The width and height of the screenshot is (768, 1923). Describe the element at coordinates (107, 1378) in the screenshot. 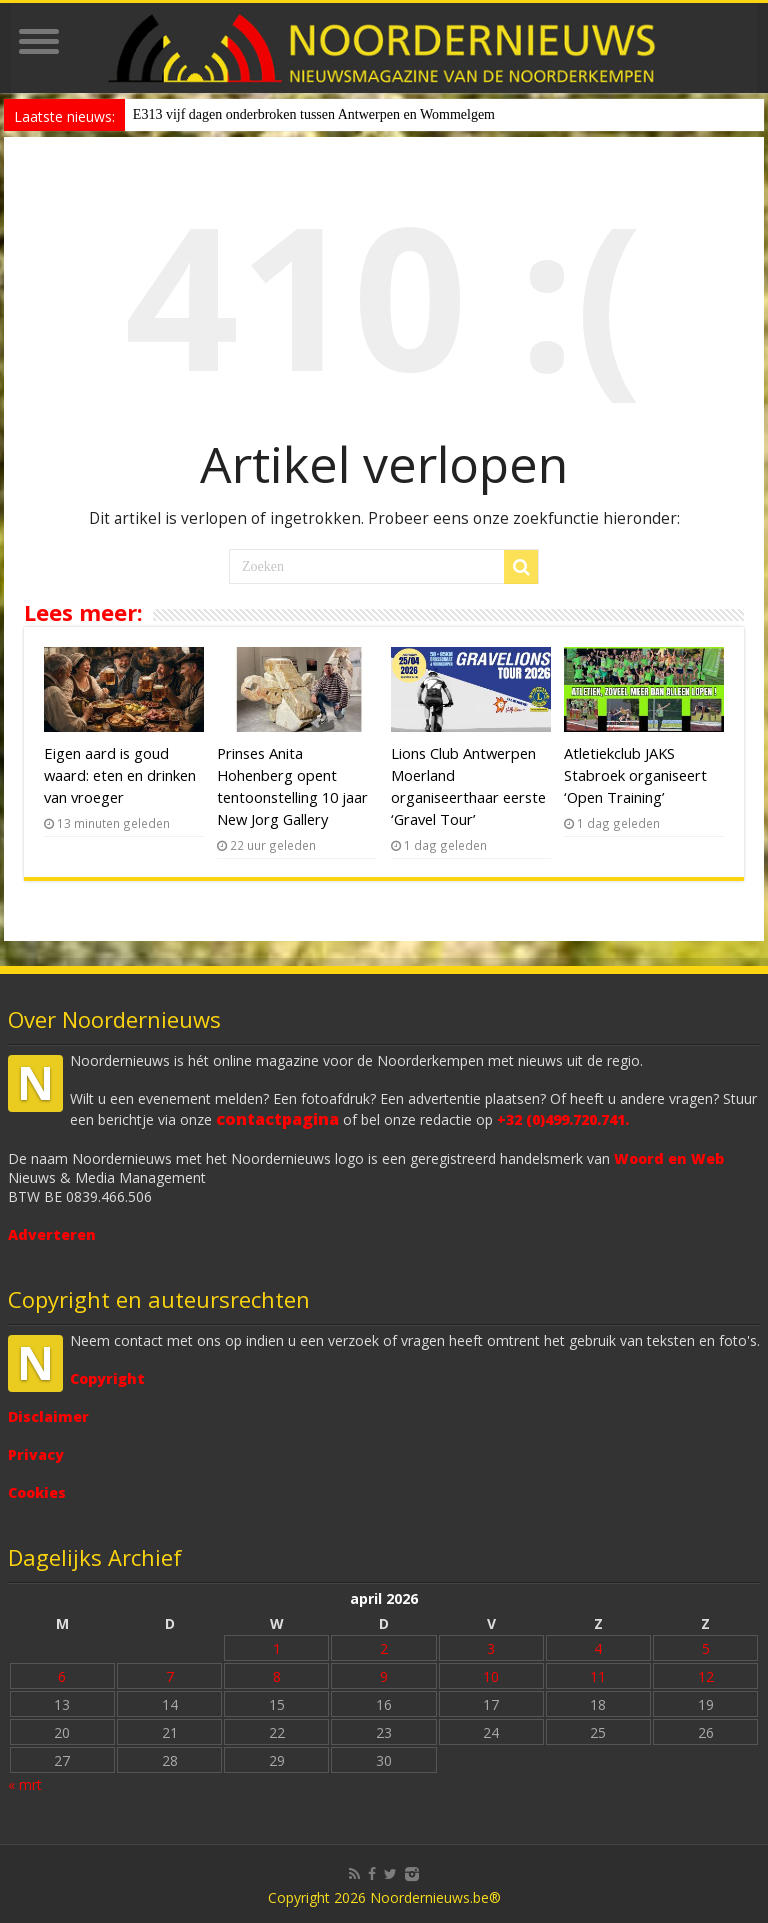

I see `Copyright` at that location.